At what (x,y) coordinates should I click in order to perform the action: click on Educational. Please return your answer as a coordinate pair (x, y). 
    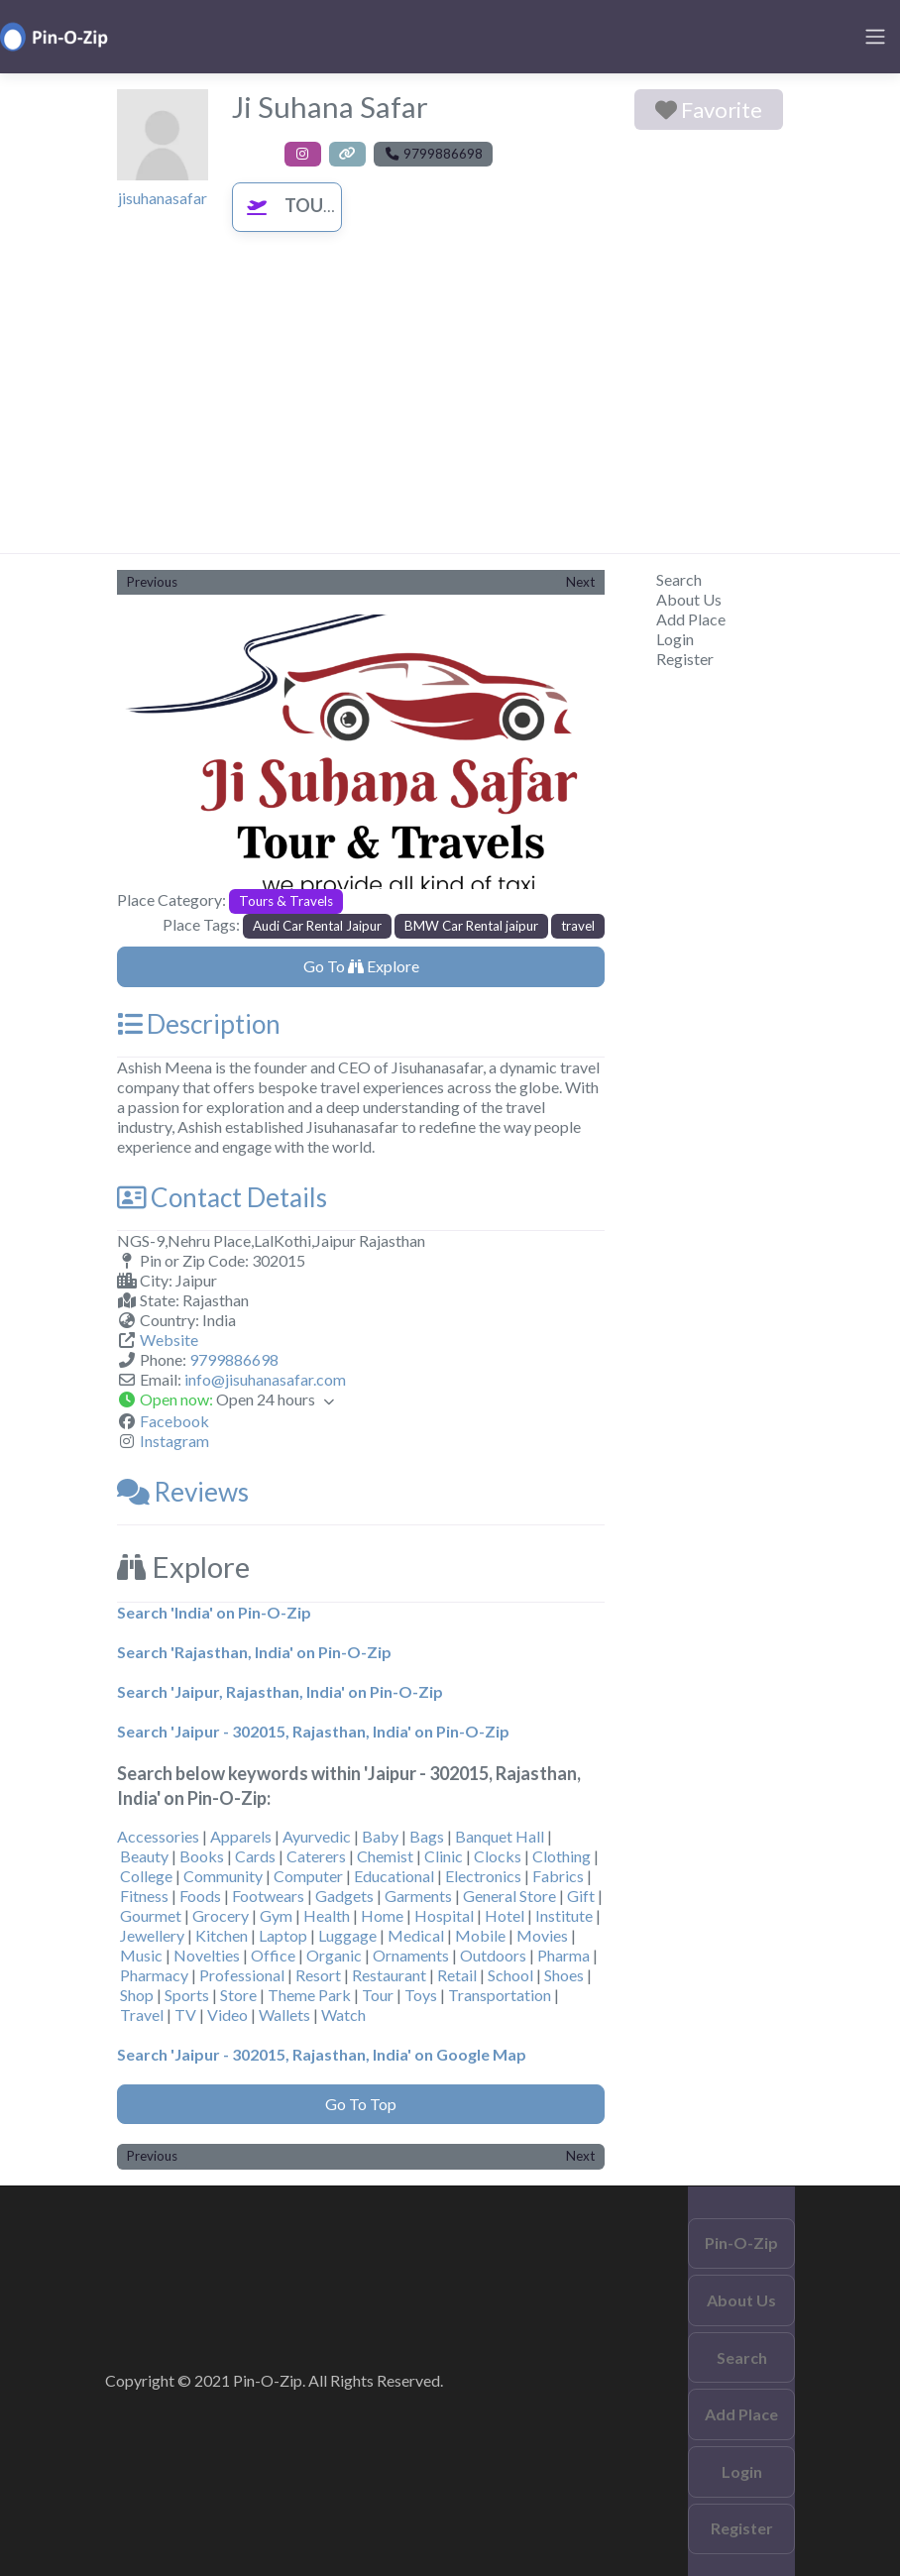
    Looking at the image, I should click on (394, 1875).